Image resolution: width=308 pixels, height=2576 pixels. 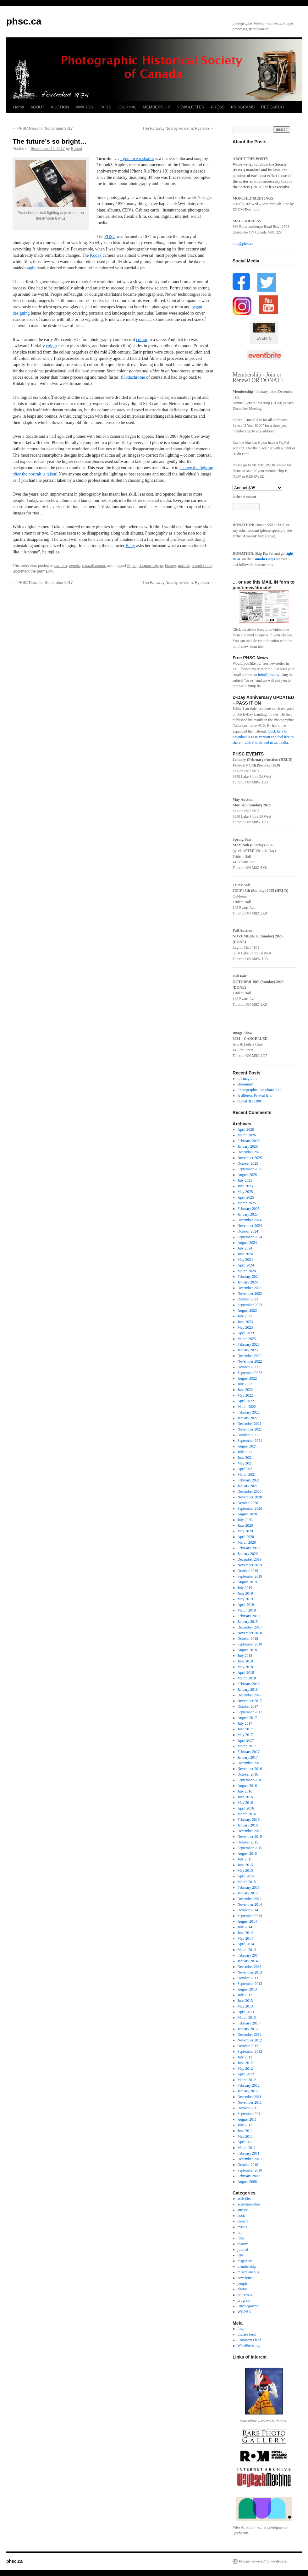 I want to click on January 2024, so click(x=248, y=1282).